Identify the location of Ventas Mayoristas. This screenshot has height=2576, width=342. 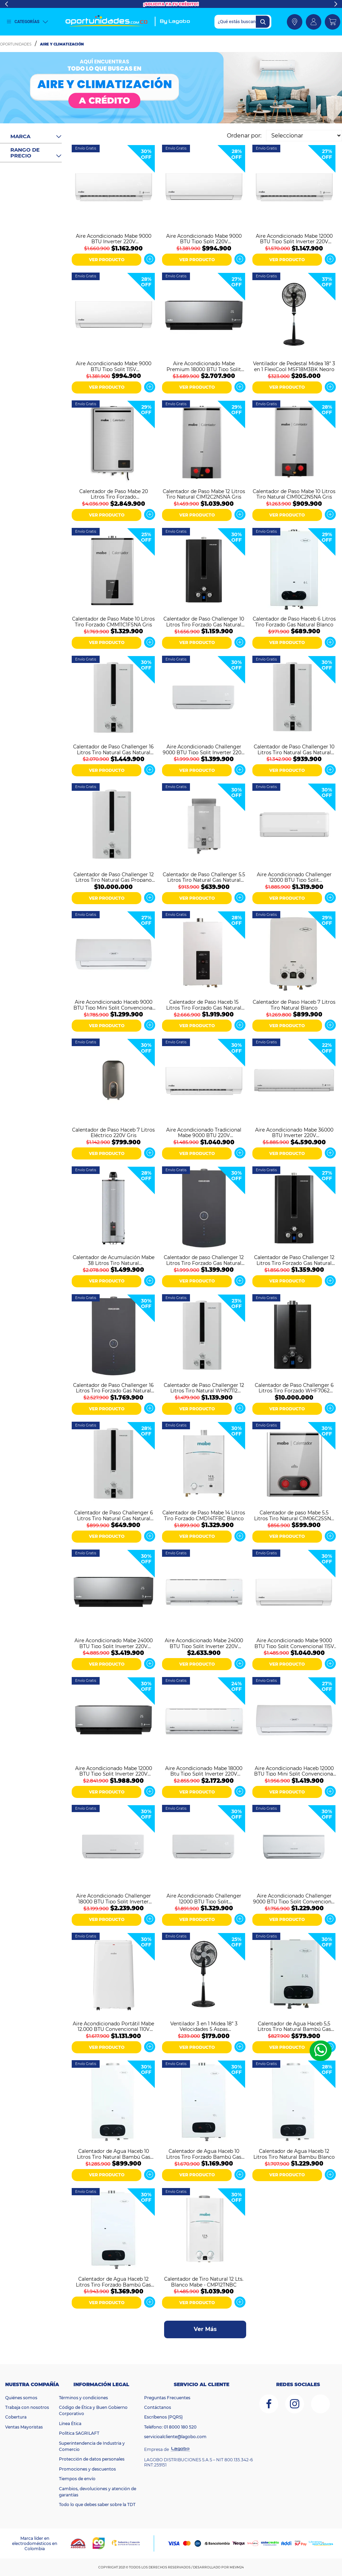
(24, 2427).